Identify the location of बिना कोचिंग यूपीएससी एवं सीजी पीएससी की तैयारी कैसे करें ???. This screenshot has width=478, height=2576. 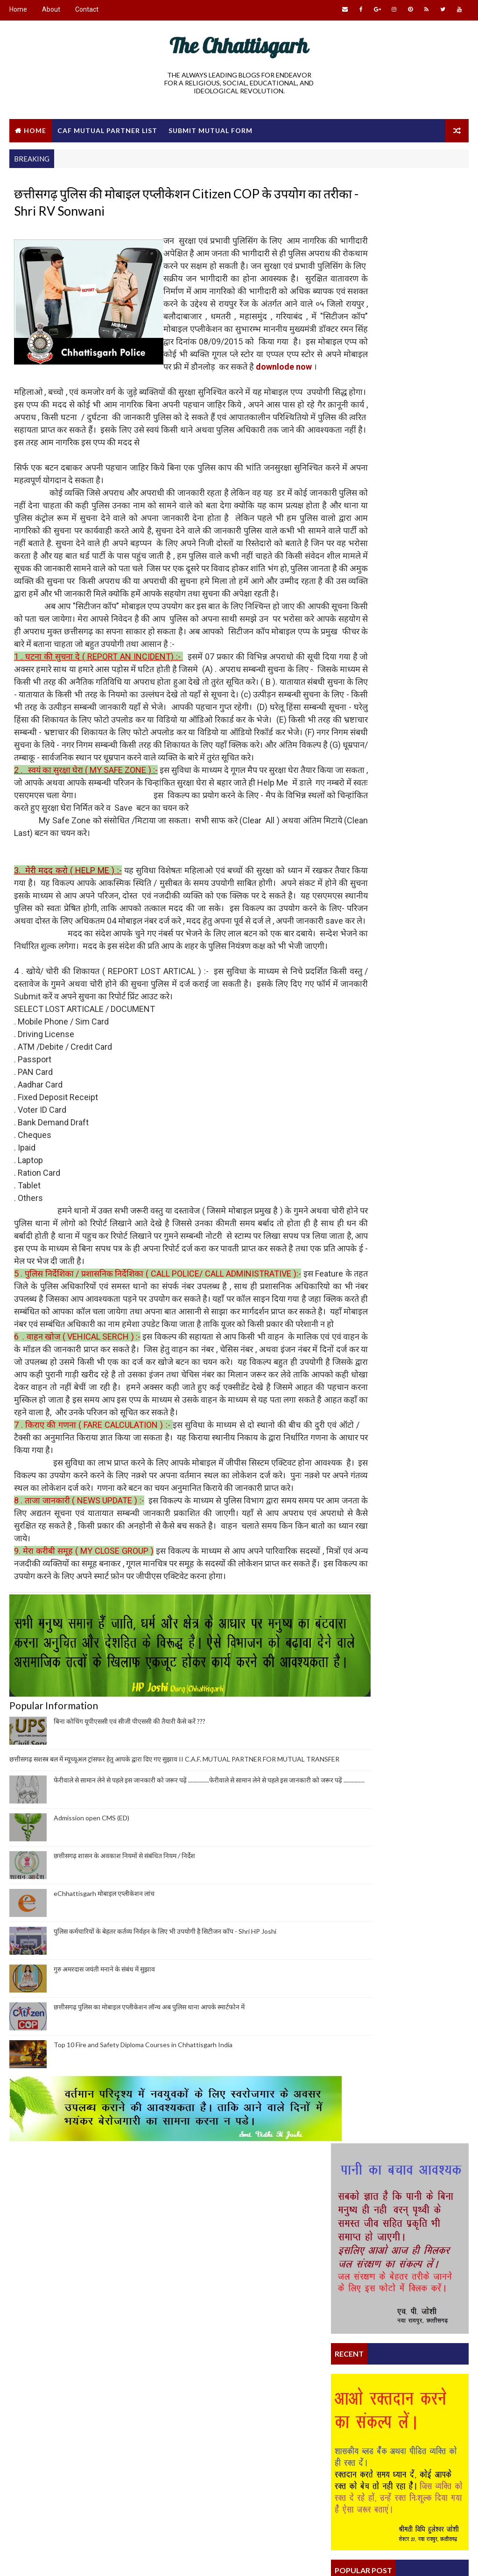
(129, 1916).